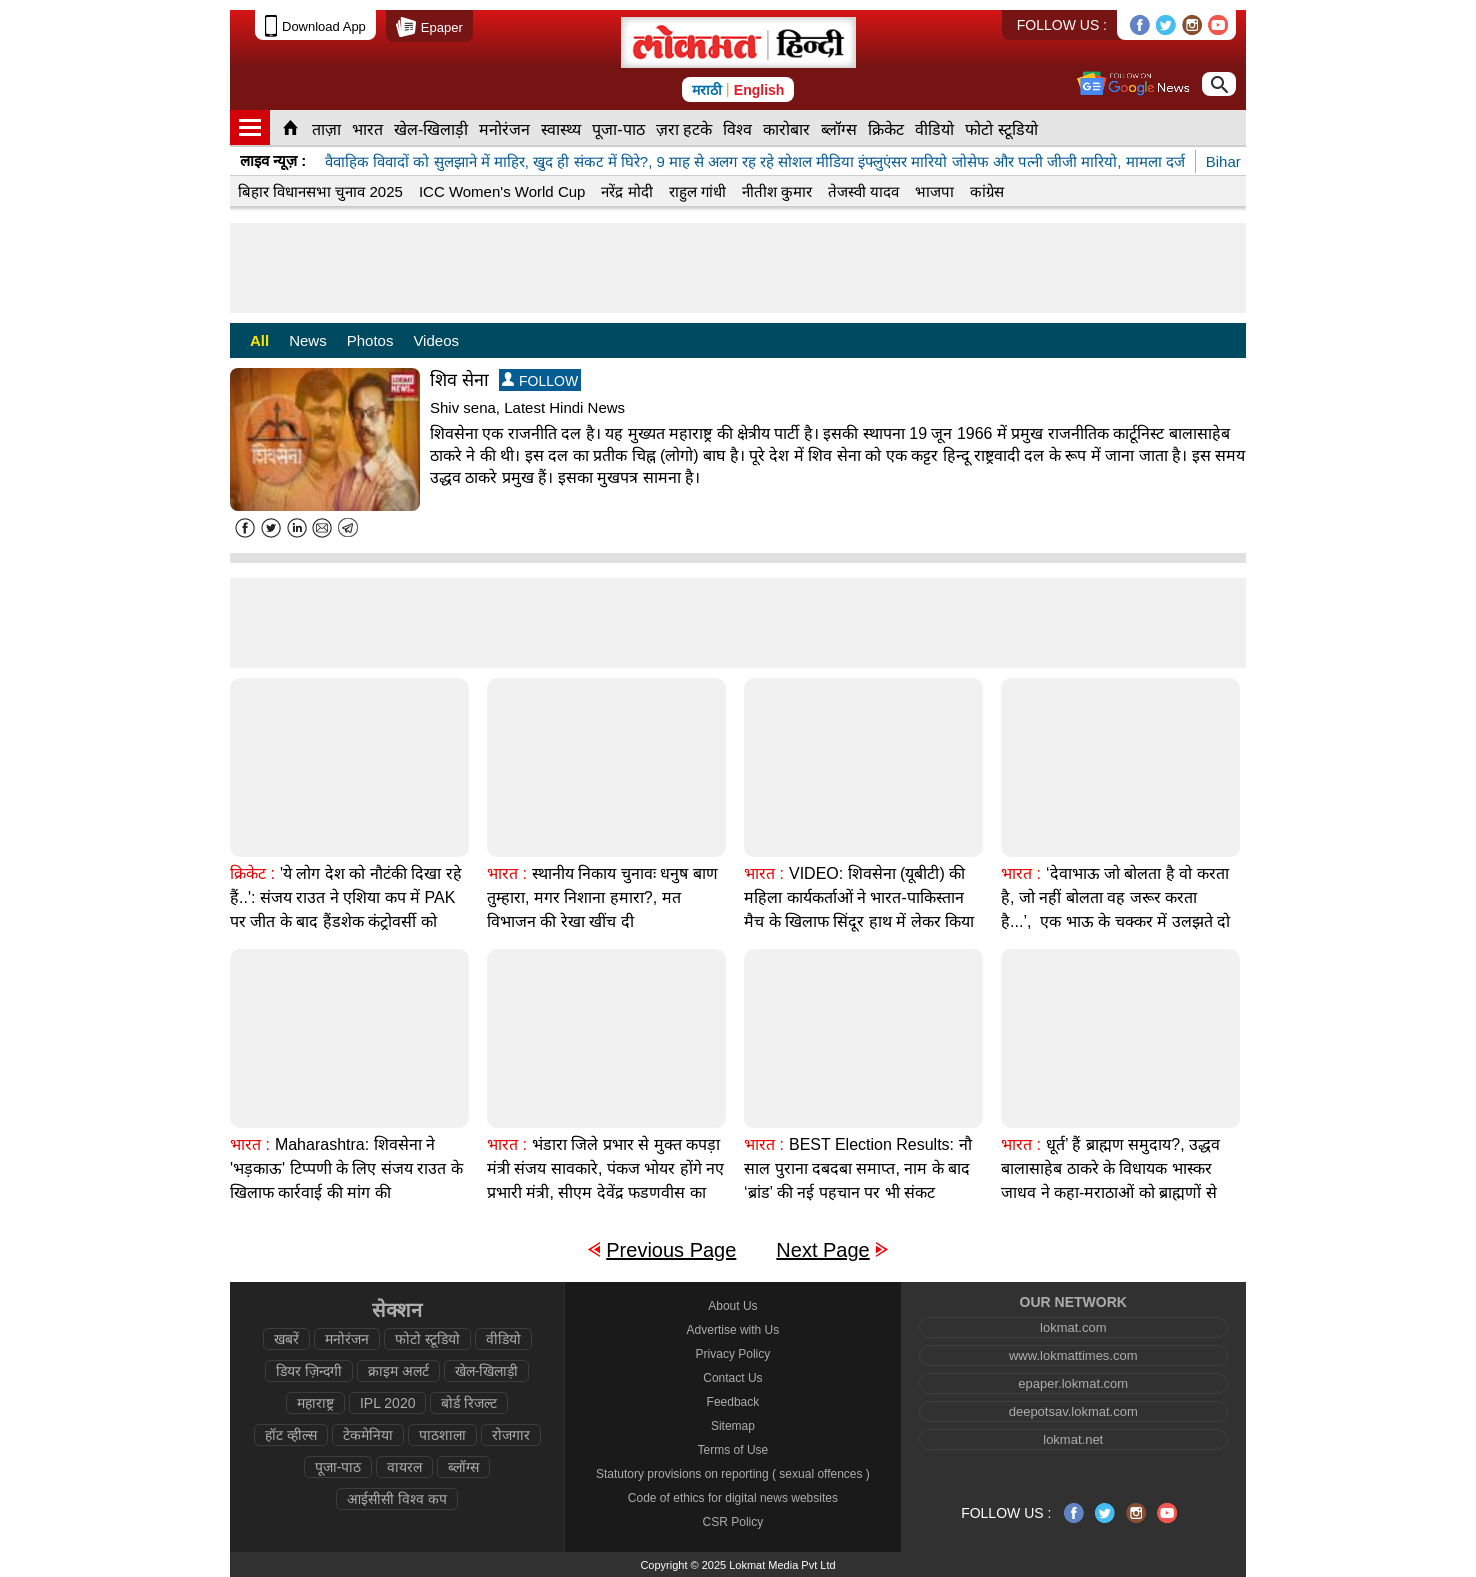 Image resolution: width=1476 pixels, height=1577 pixels. What do you see at coordinates (733, 1474) in the screenshot?
I see `Statutory provisions on reporting ( sexual offences )` at bounding box center [733, 1474].